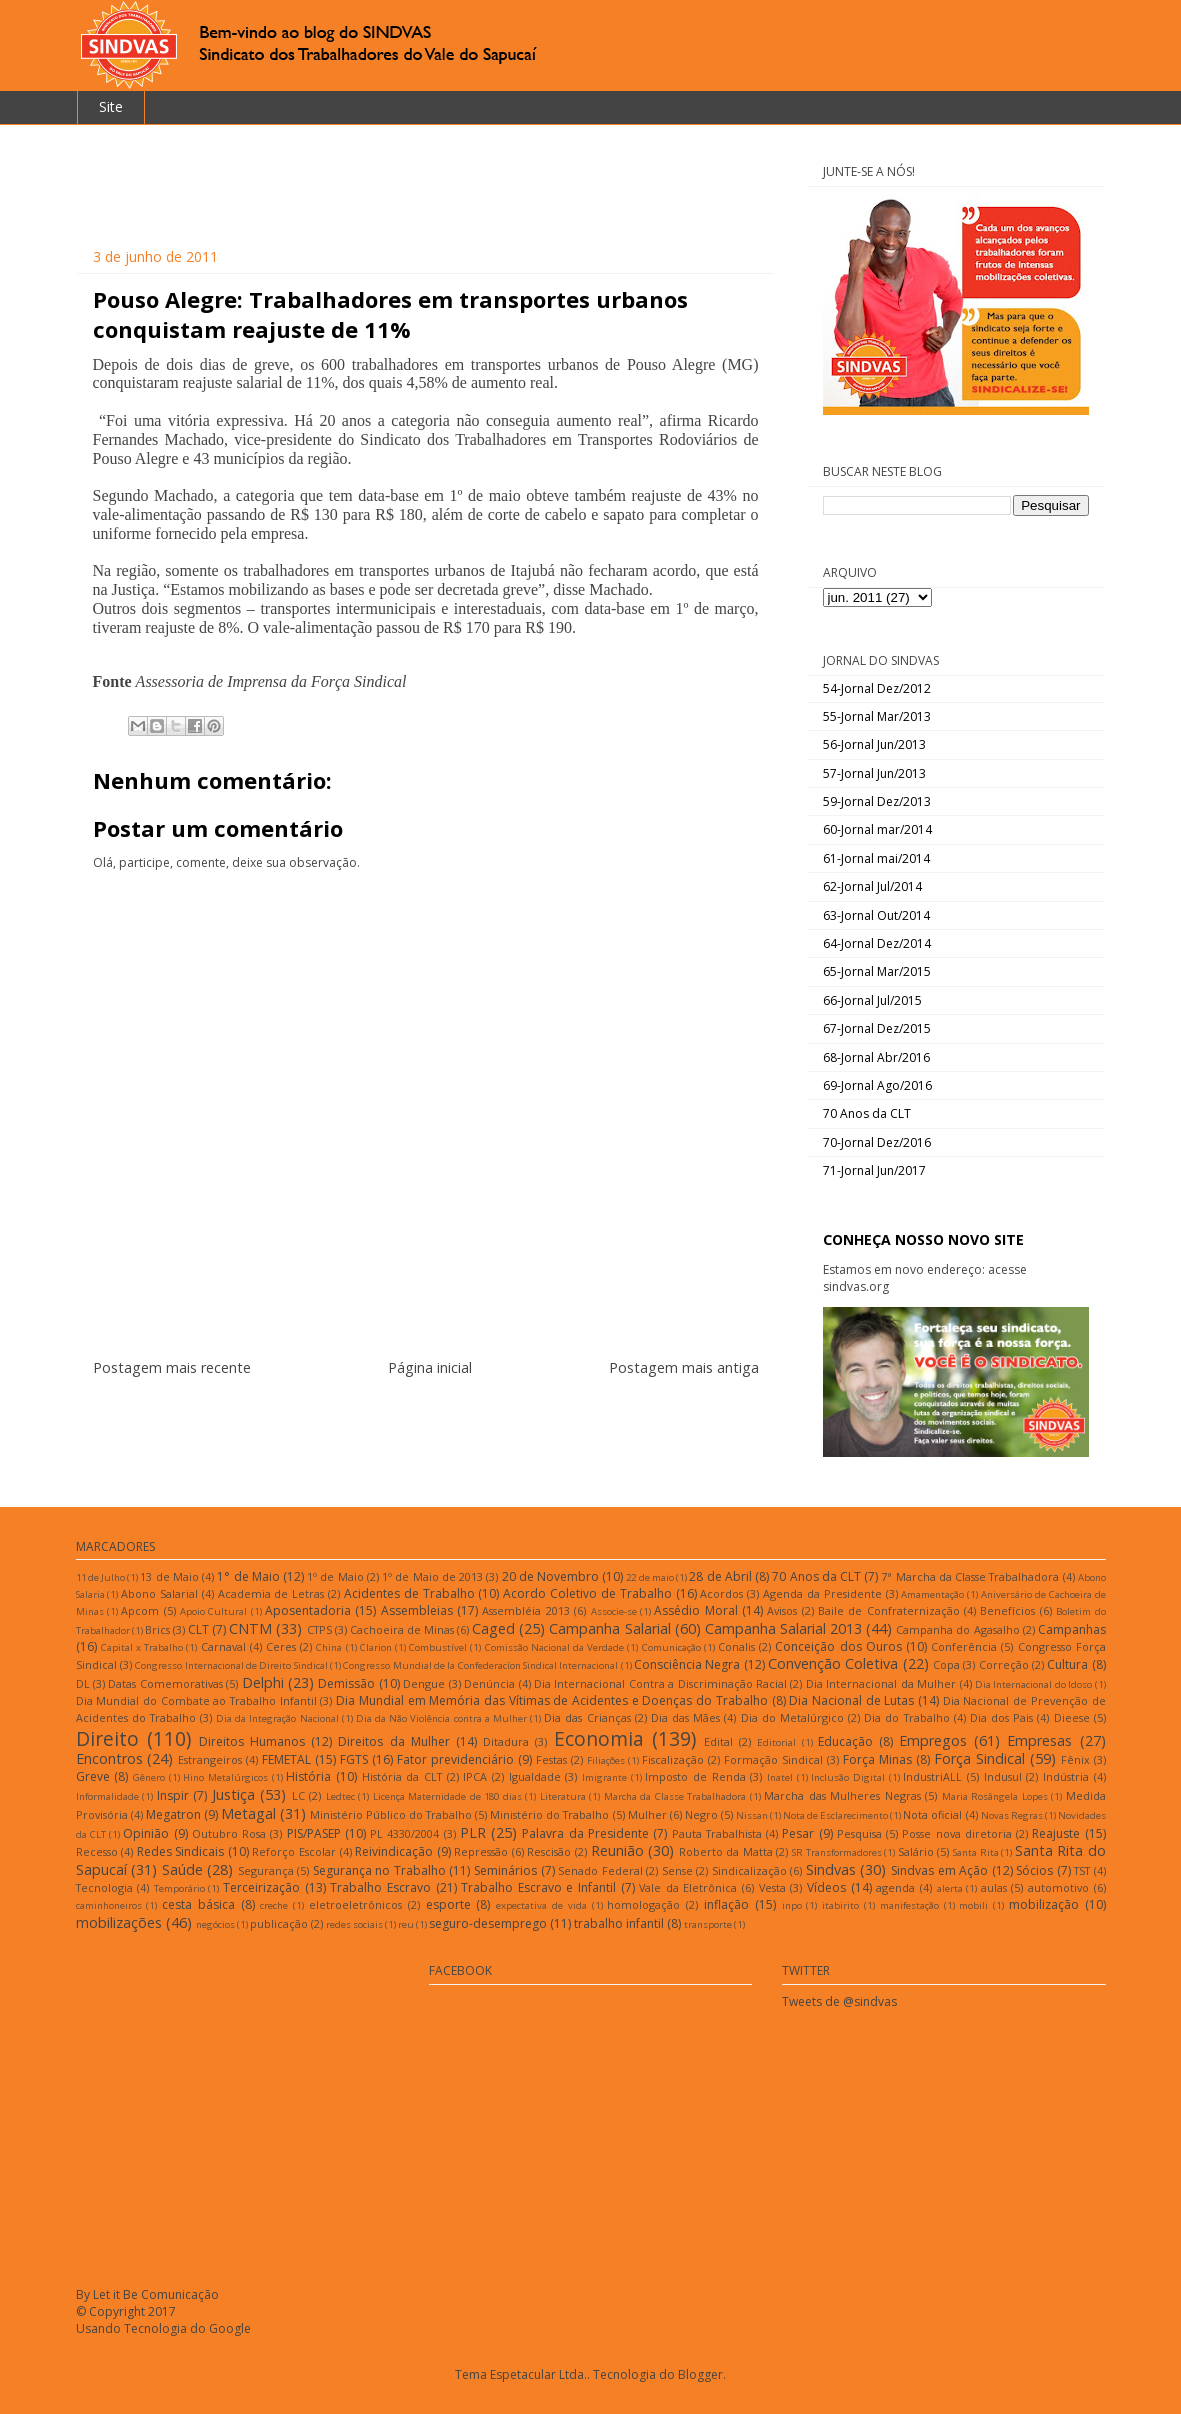 The image size is (1181, 2414). What do you see at coordinates (555, 1647) in the screenshot?
I see `Comissão Nacional da Verdade` at bounding box center [555, 1647].